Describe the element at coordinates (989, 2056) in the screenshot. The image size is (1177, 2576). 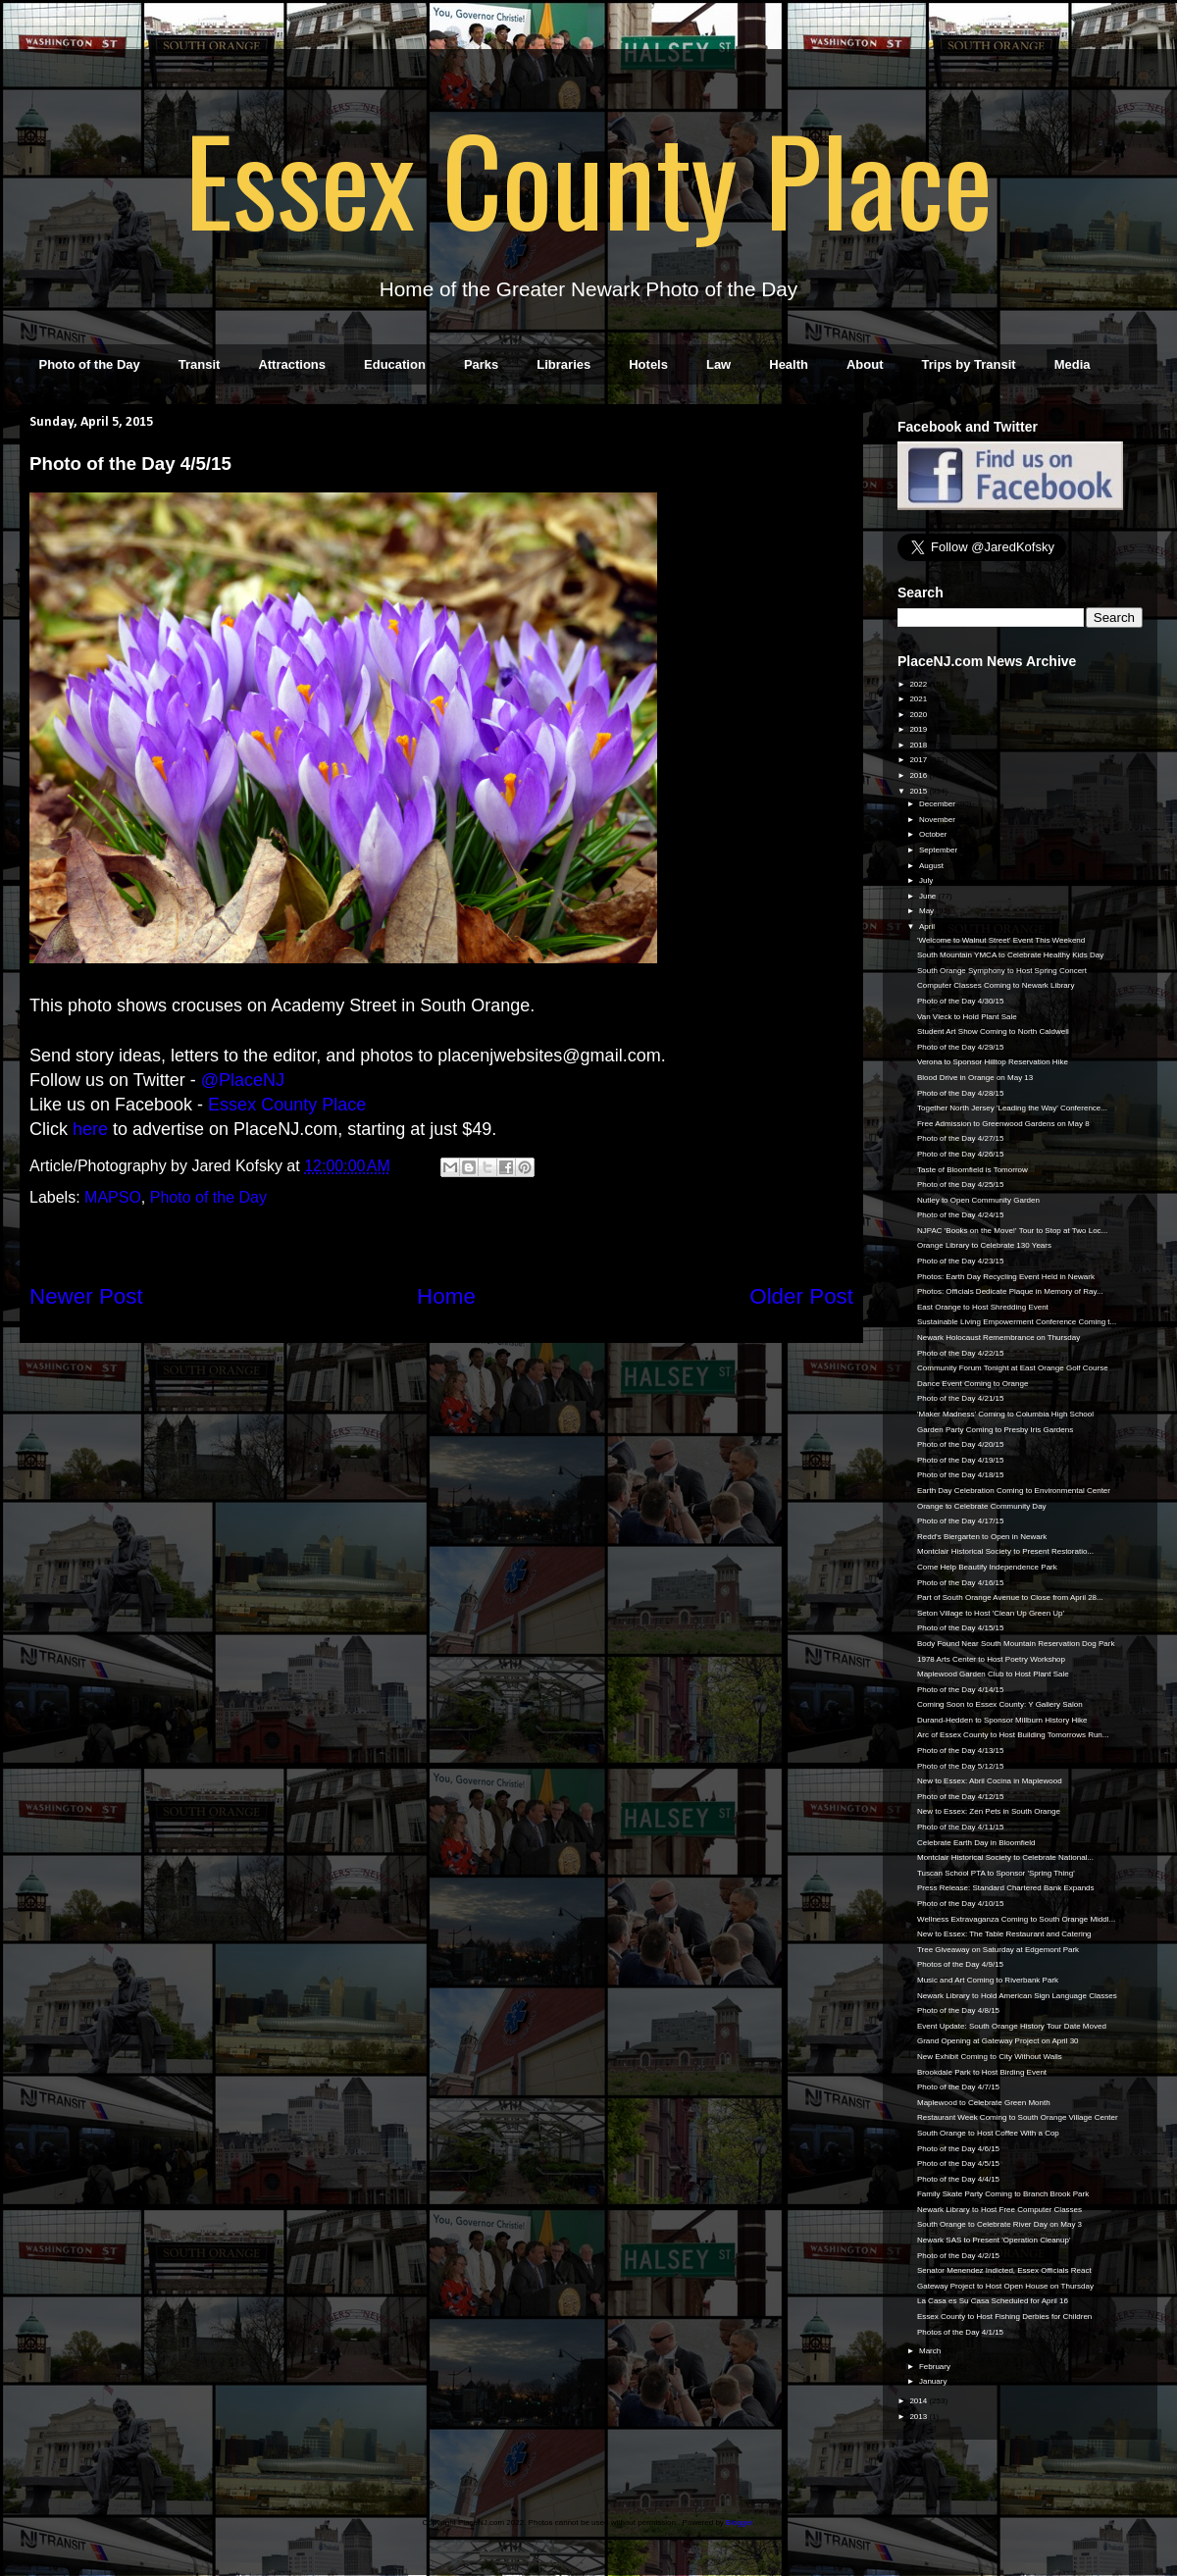
I see `New Exhibit Coming to City Without Walls` at that location.